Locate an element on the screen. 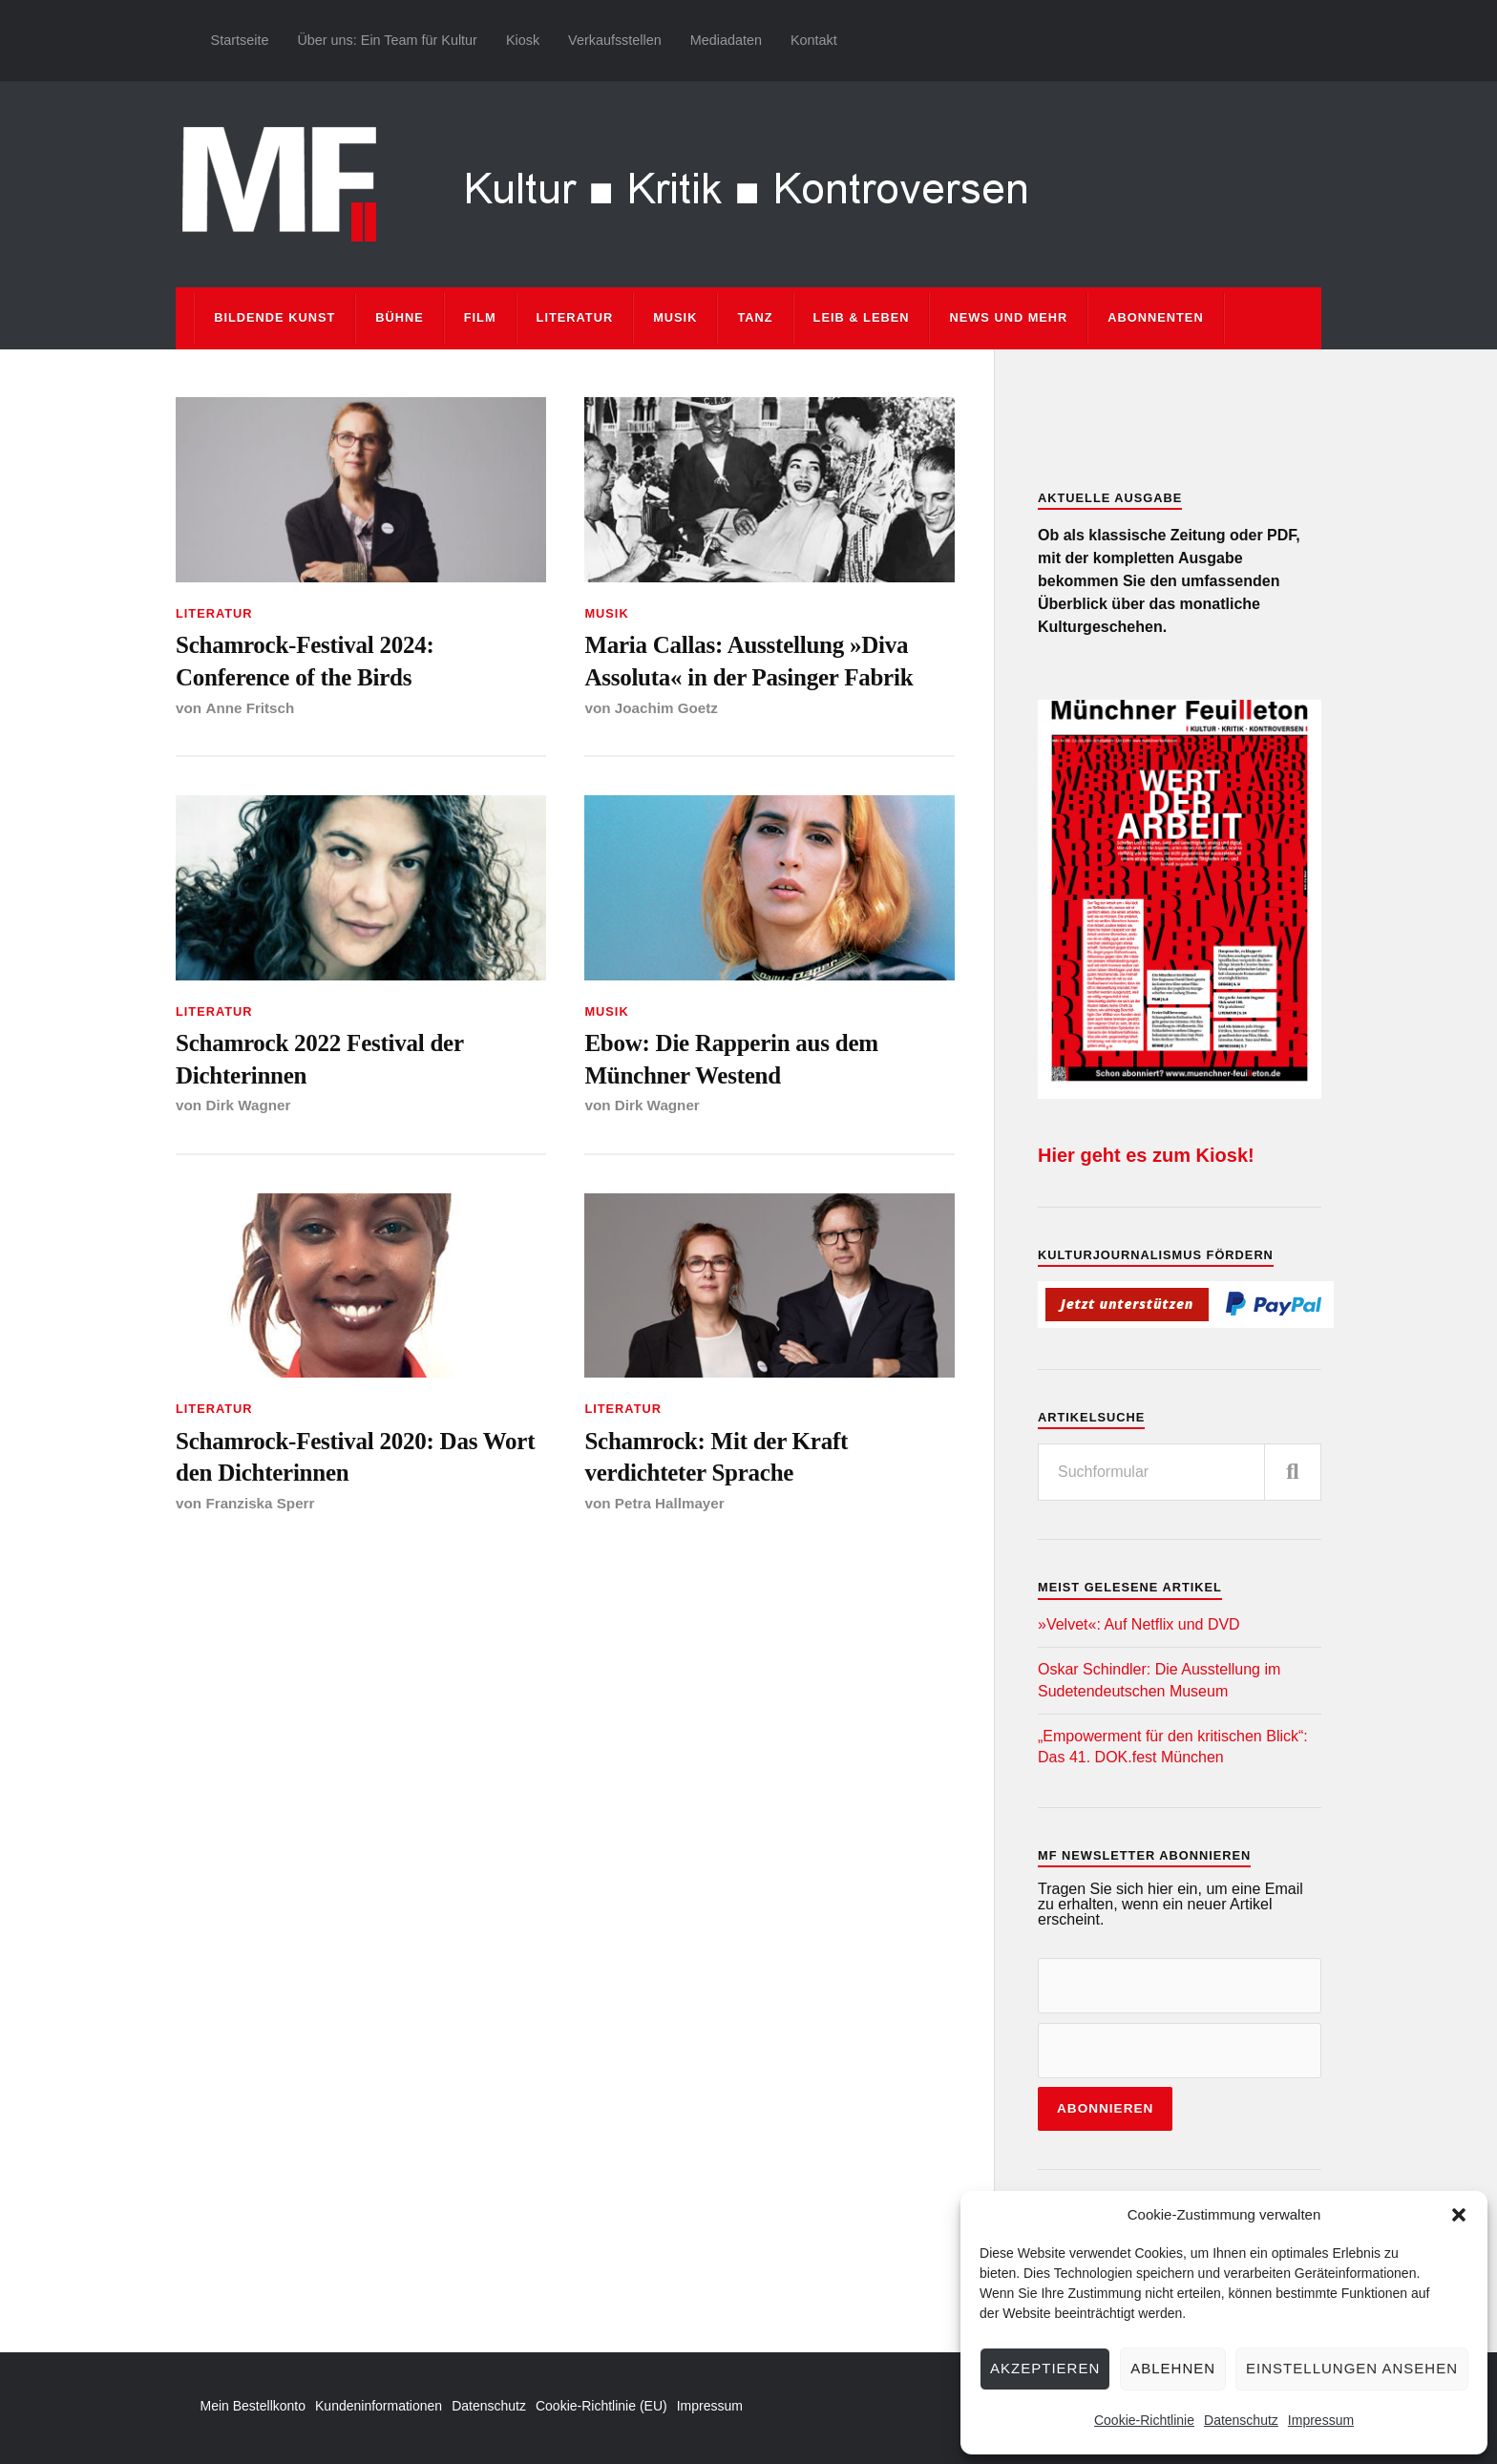 This screenshot has width=1497, height=2464. Kundeninformationen is located at coordinates (378, 2405).